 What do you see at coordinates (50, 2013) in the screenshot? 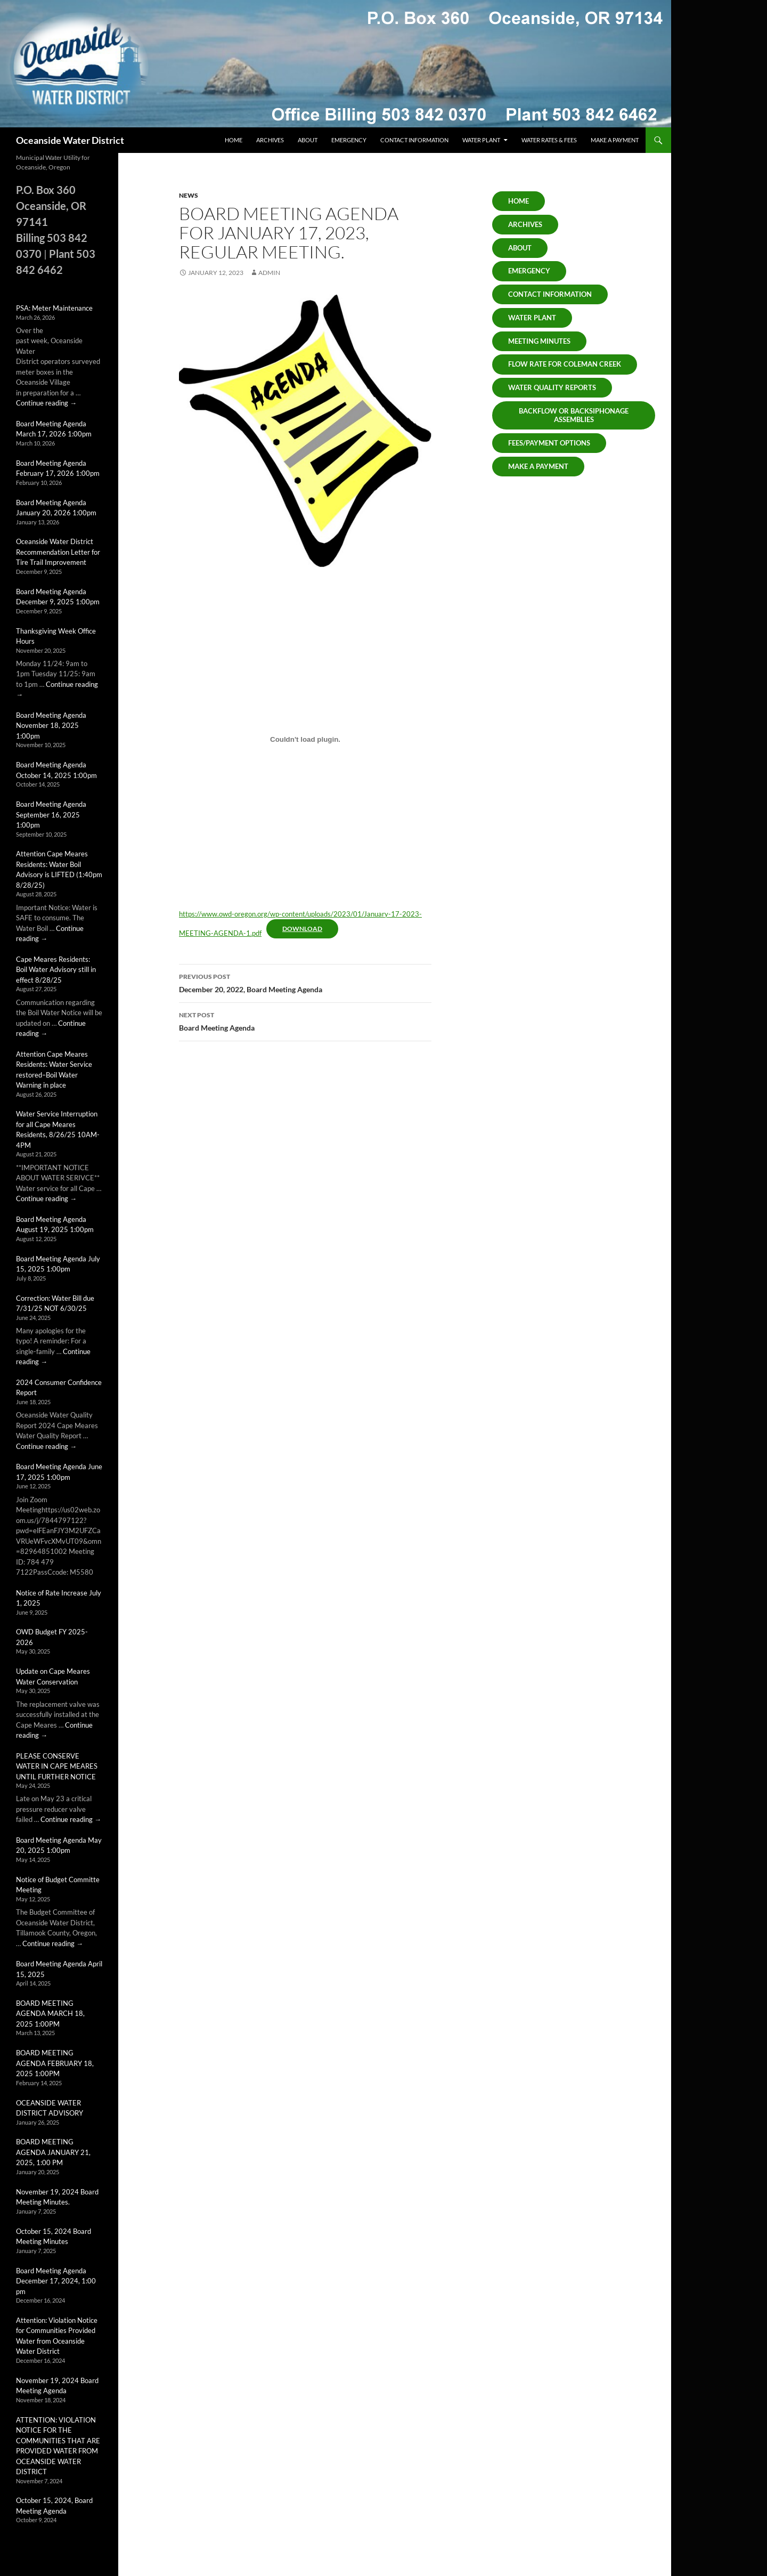
I see `BOARD MEETING AGENDA MARCH 18, 2025 1:00PM` at bounding box center [50, 2013].